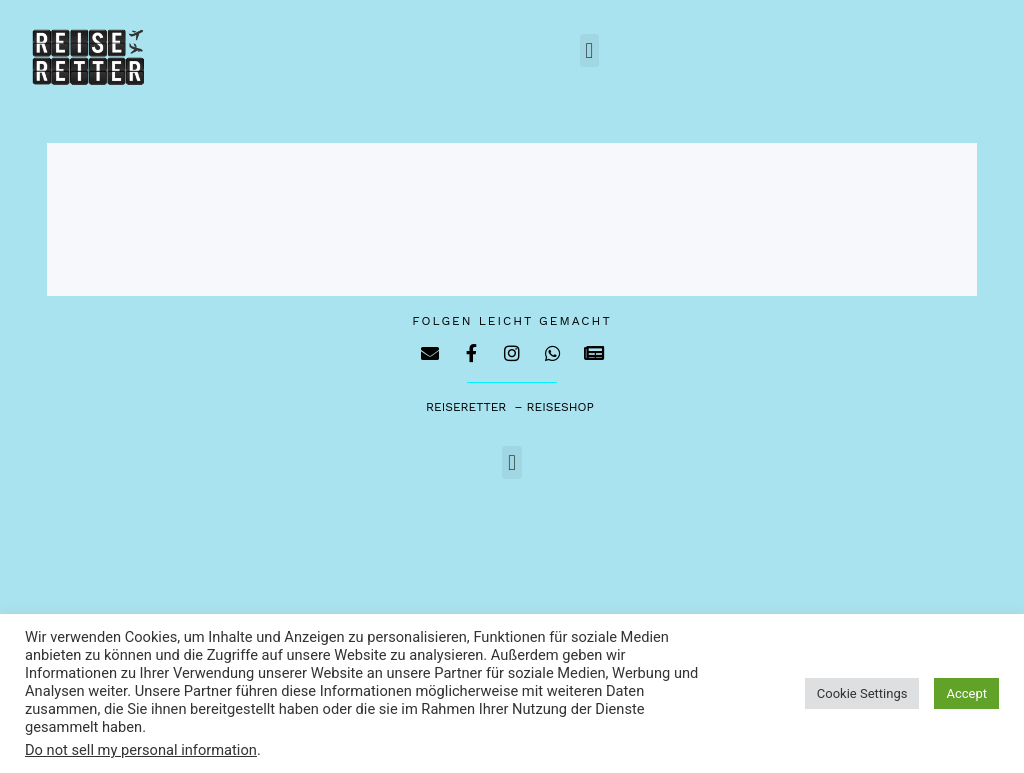 The image size is (1024, 773). Describe the element at coordinates (589, 50) in the screenshot. I see `[button]` at that location.